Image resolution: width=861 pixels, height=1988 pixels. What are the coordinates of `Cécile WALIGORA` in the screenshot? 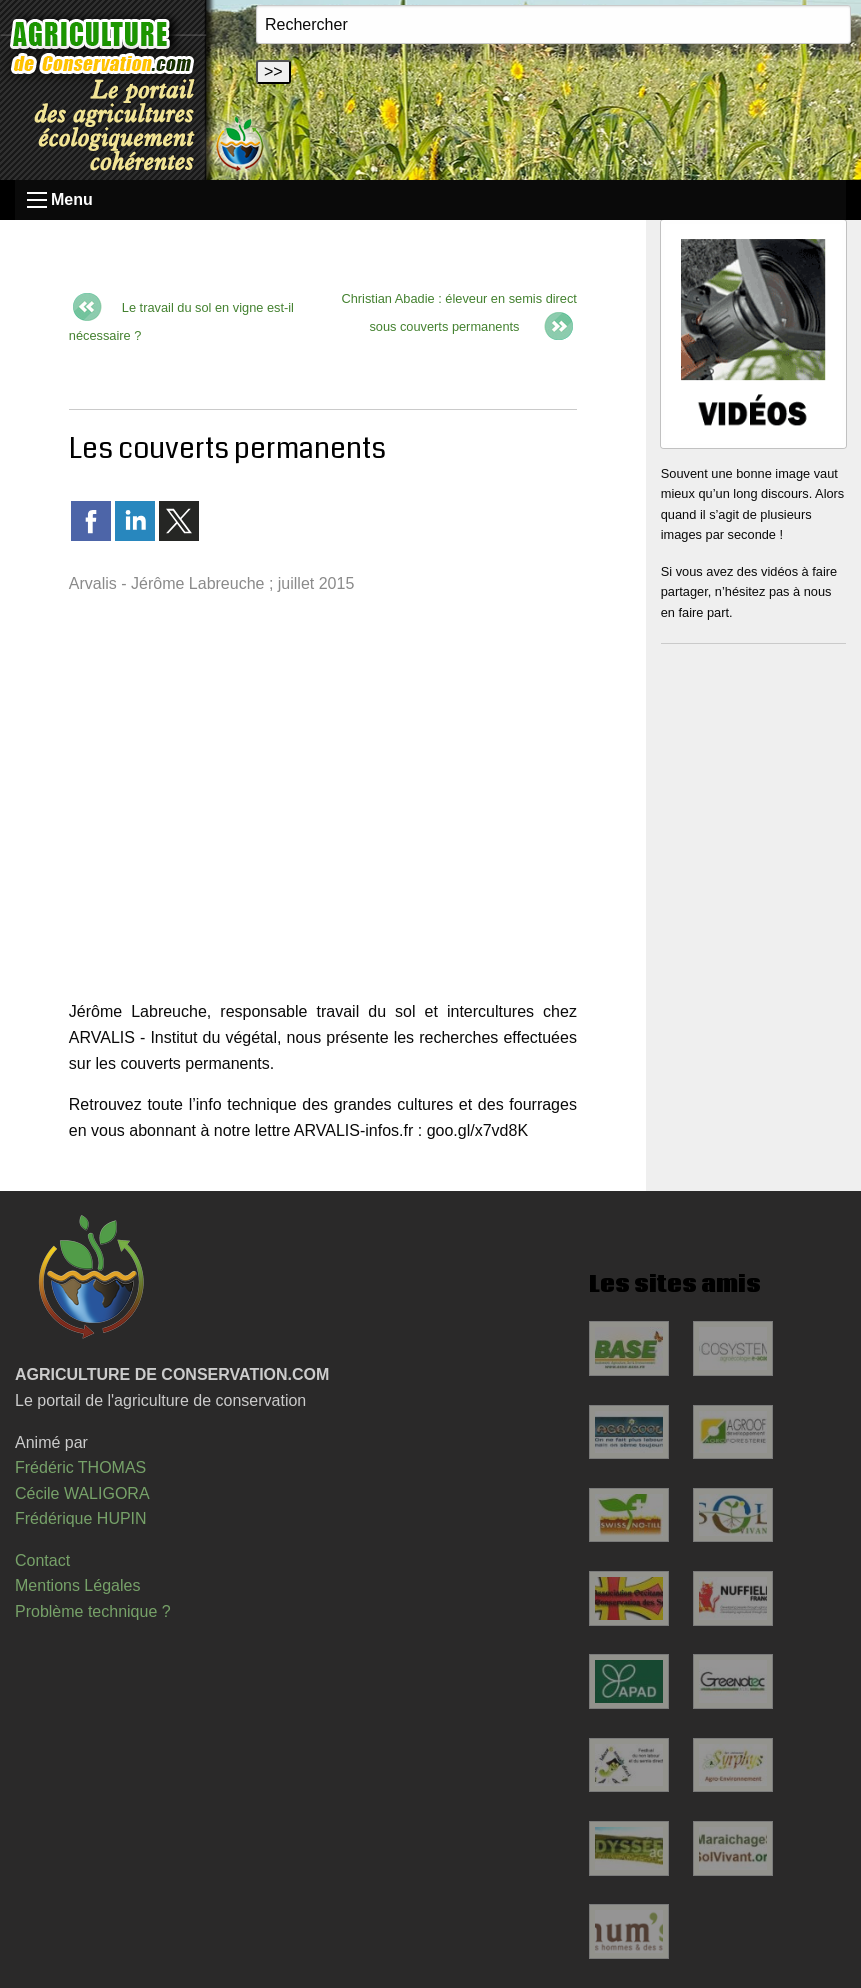 It's located at (82, 1493).